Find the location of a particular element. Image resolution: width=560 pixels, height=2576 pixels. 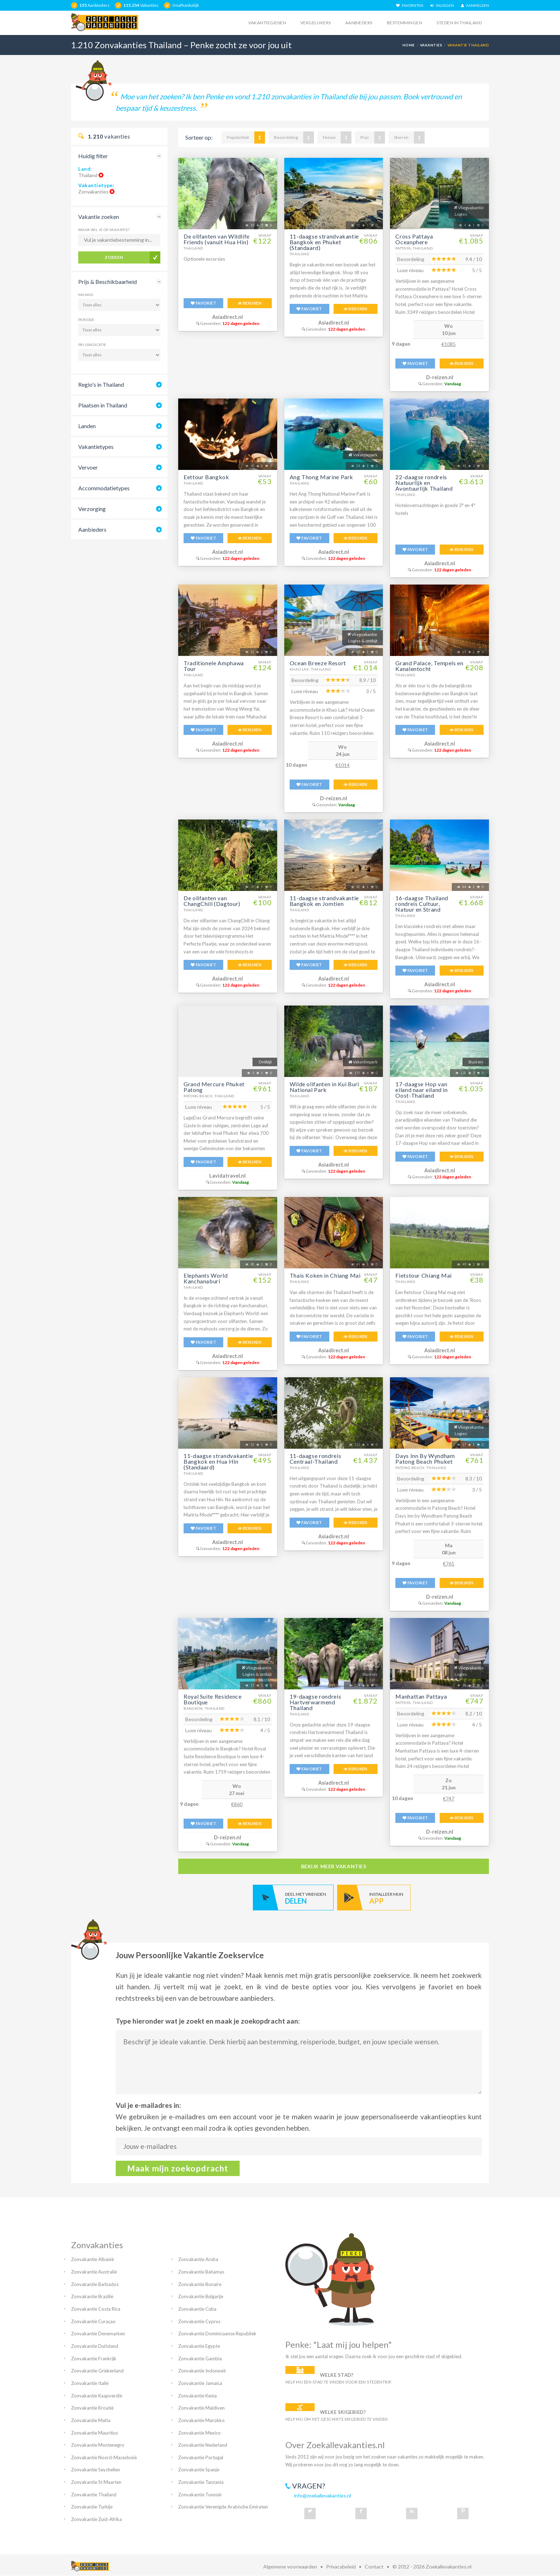

11-daagse strandvakantie Bangkok en Jomtien is located at coordinates (324, 900).